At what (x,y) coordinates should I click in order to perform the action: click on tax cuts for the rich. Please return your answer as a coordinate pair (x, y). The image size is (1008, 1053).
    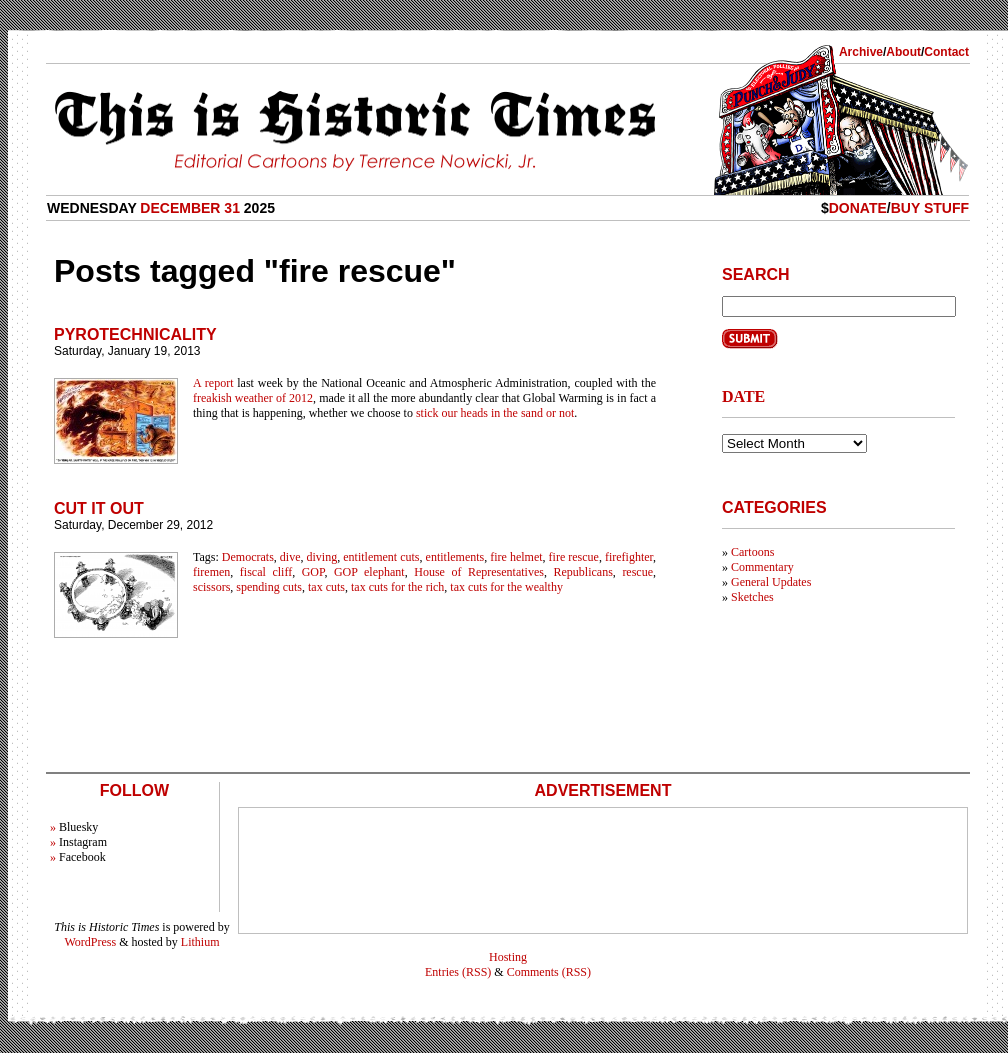
    Looking at the image, I should click on (397, 587).